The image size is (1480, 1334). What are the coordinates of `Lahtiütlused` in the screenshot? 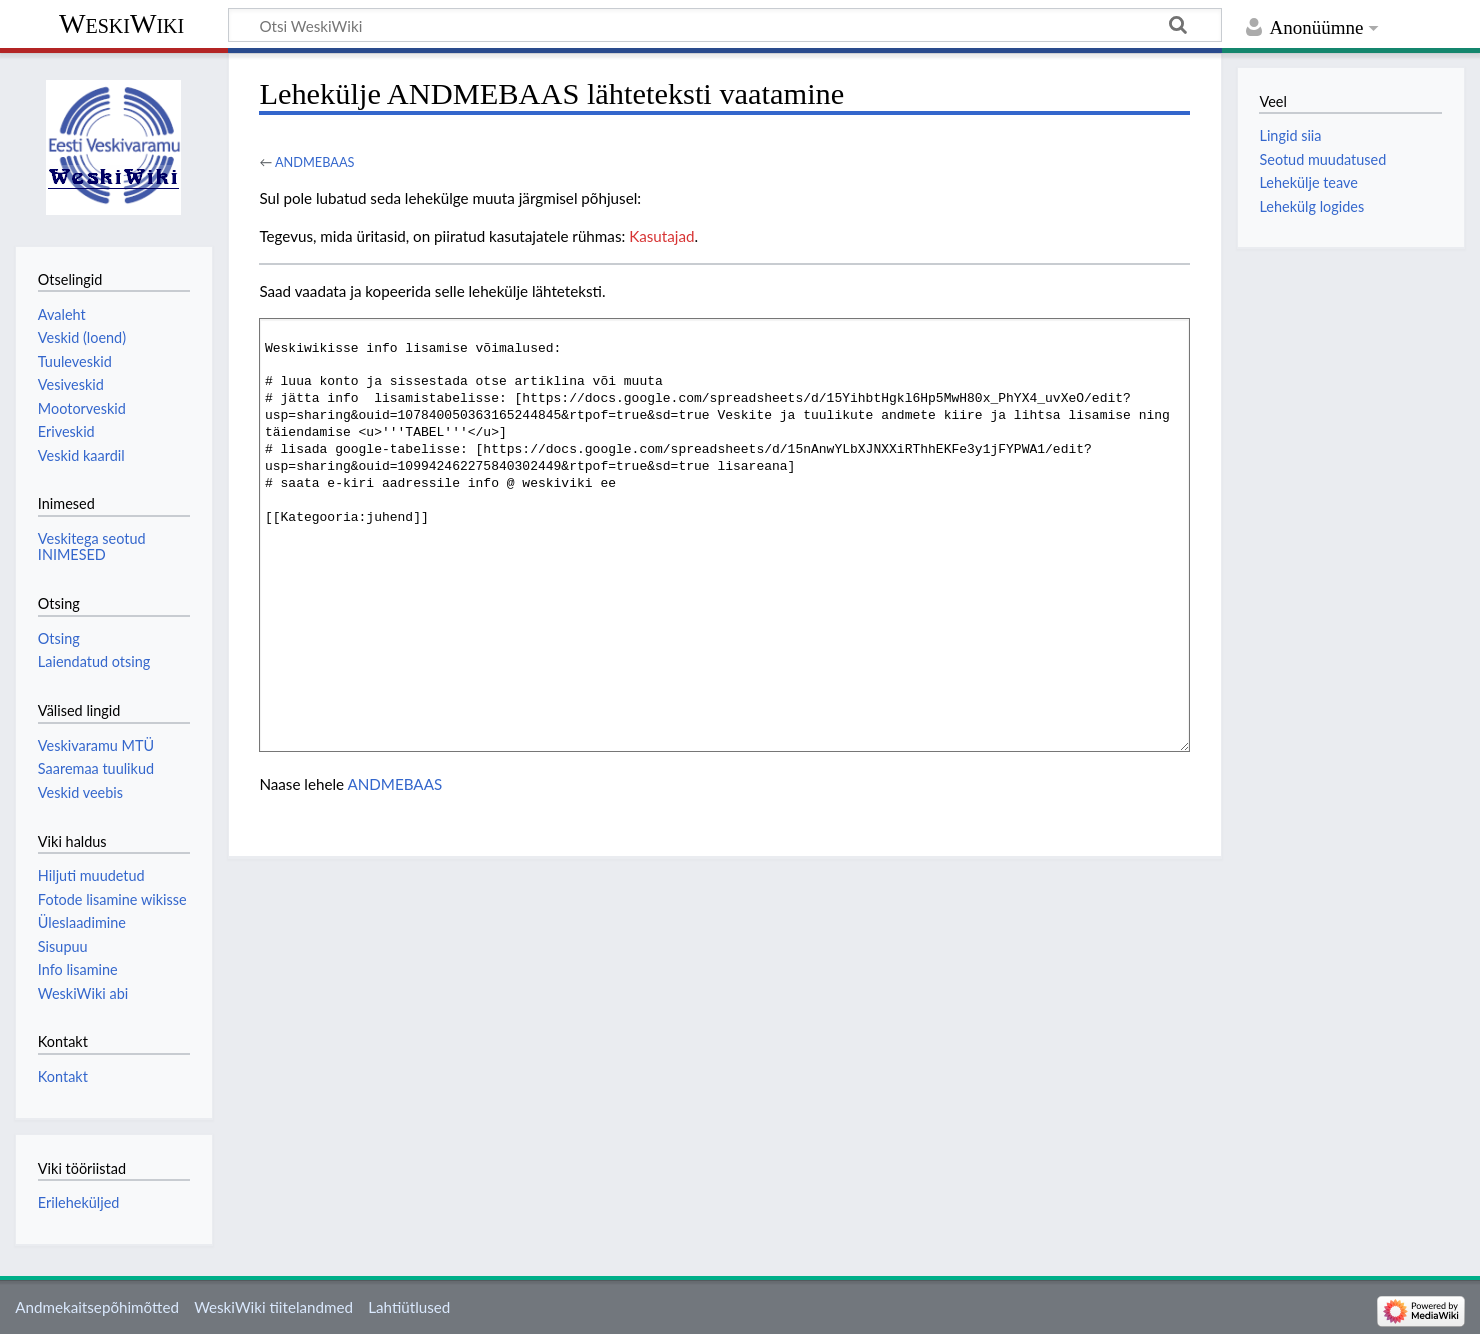 It's located at (409, 1307).